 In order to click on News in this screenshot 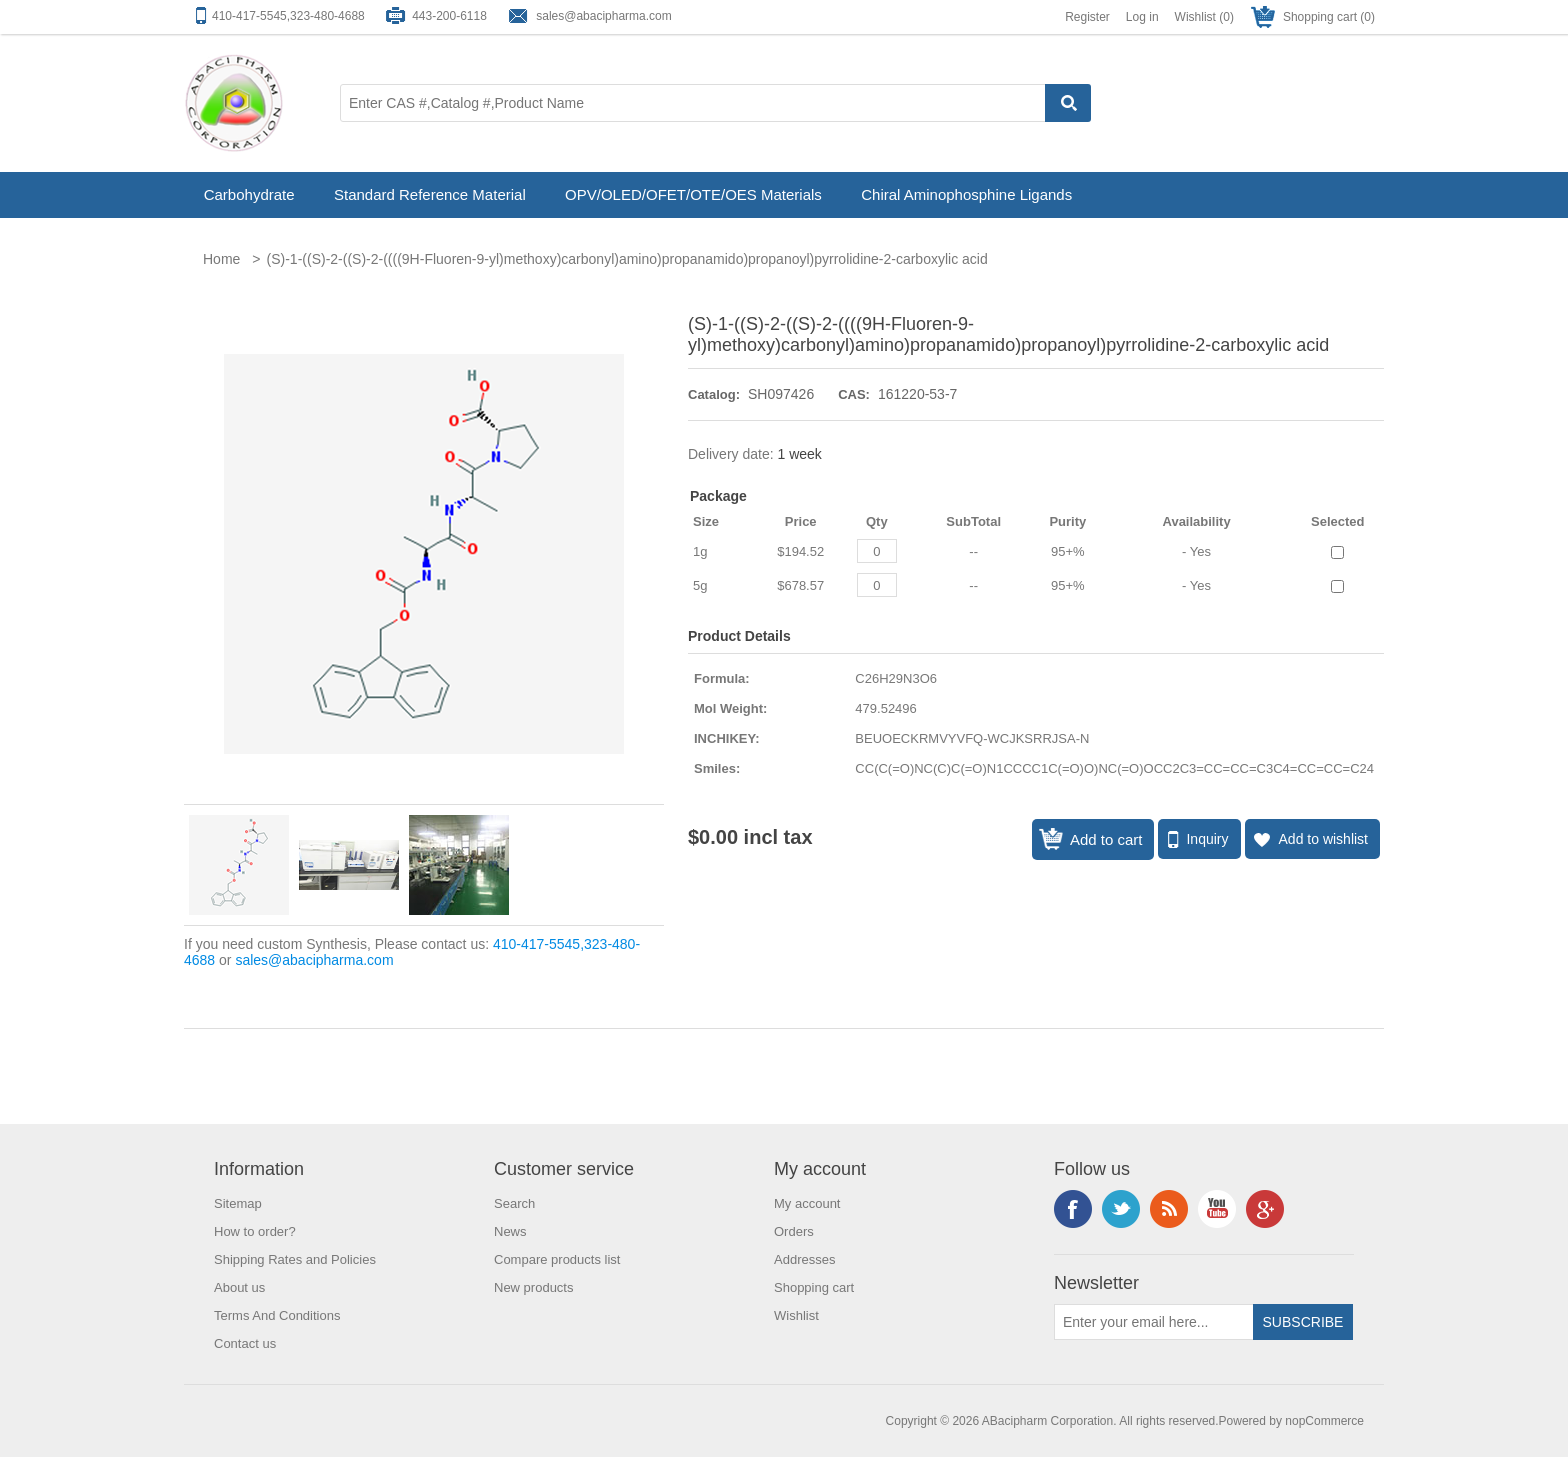, I will do `click(510, 1231)`.